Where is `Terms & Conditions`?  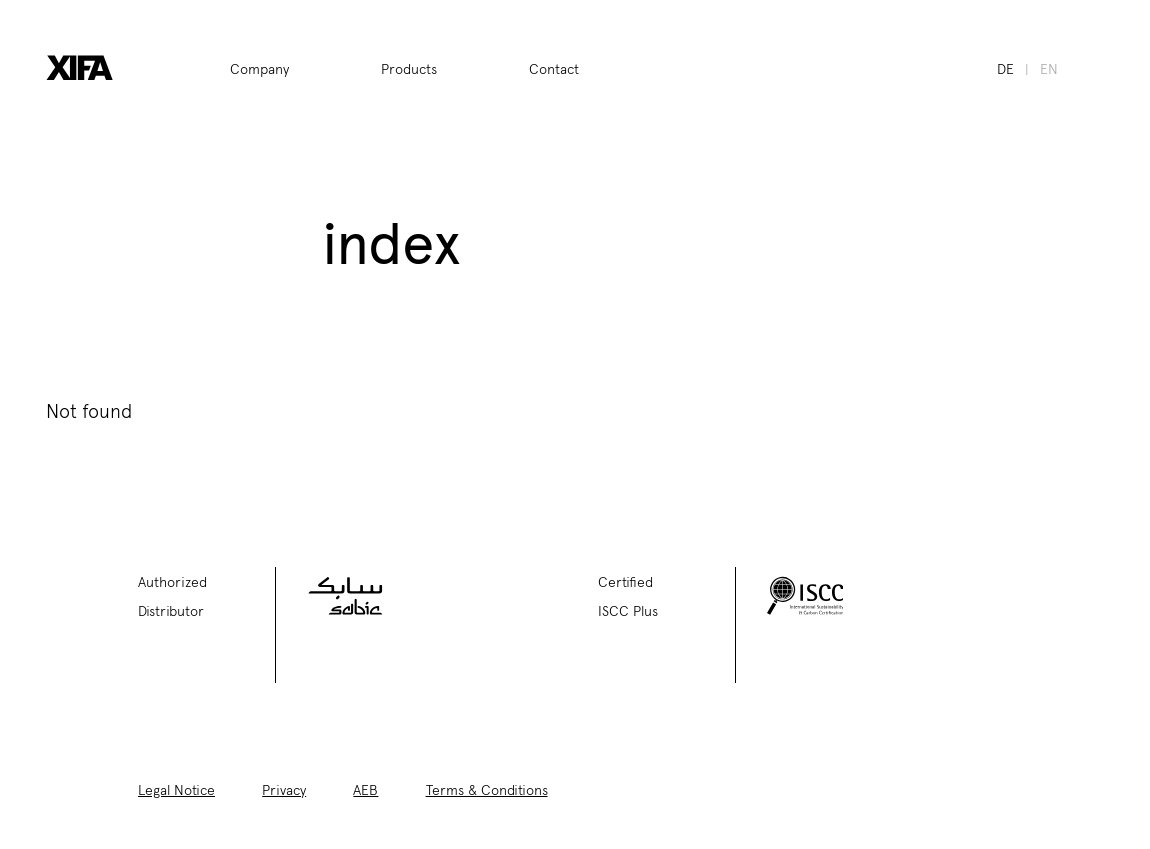 Terms & Conditions is located at coordinates (487, 789).